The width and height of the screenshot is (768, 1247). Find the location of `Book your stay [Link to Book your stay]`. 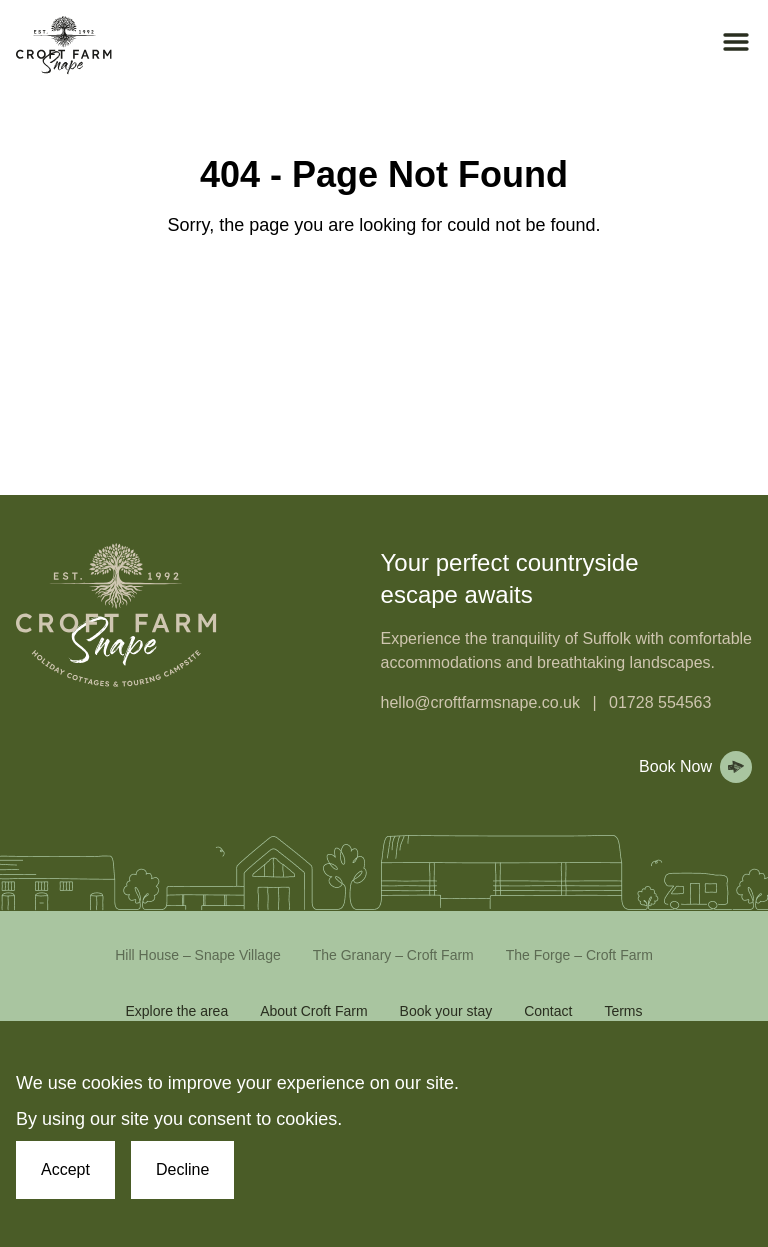

Book your stay [Link to Book your stay] is located at coordinates (446, 1011).